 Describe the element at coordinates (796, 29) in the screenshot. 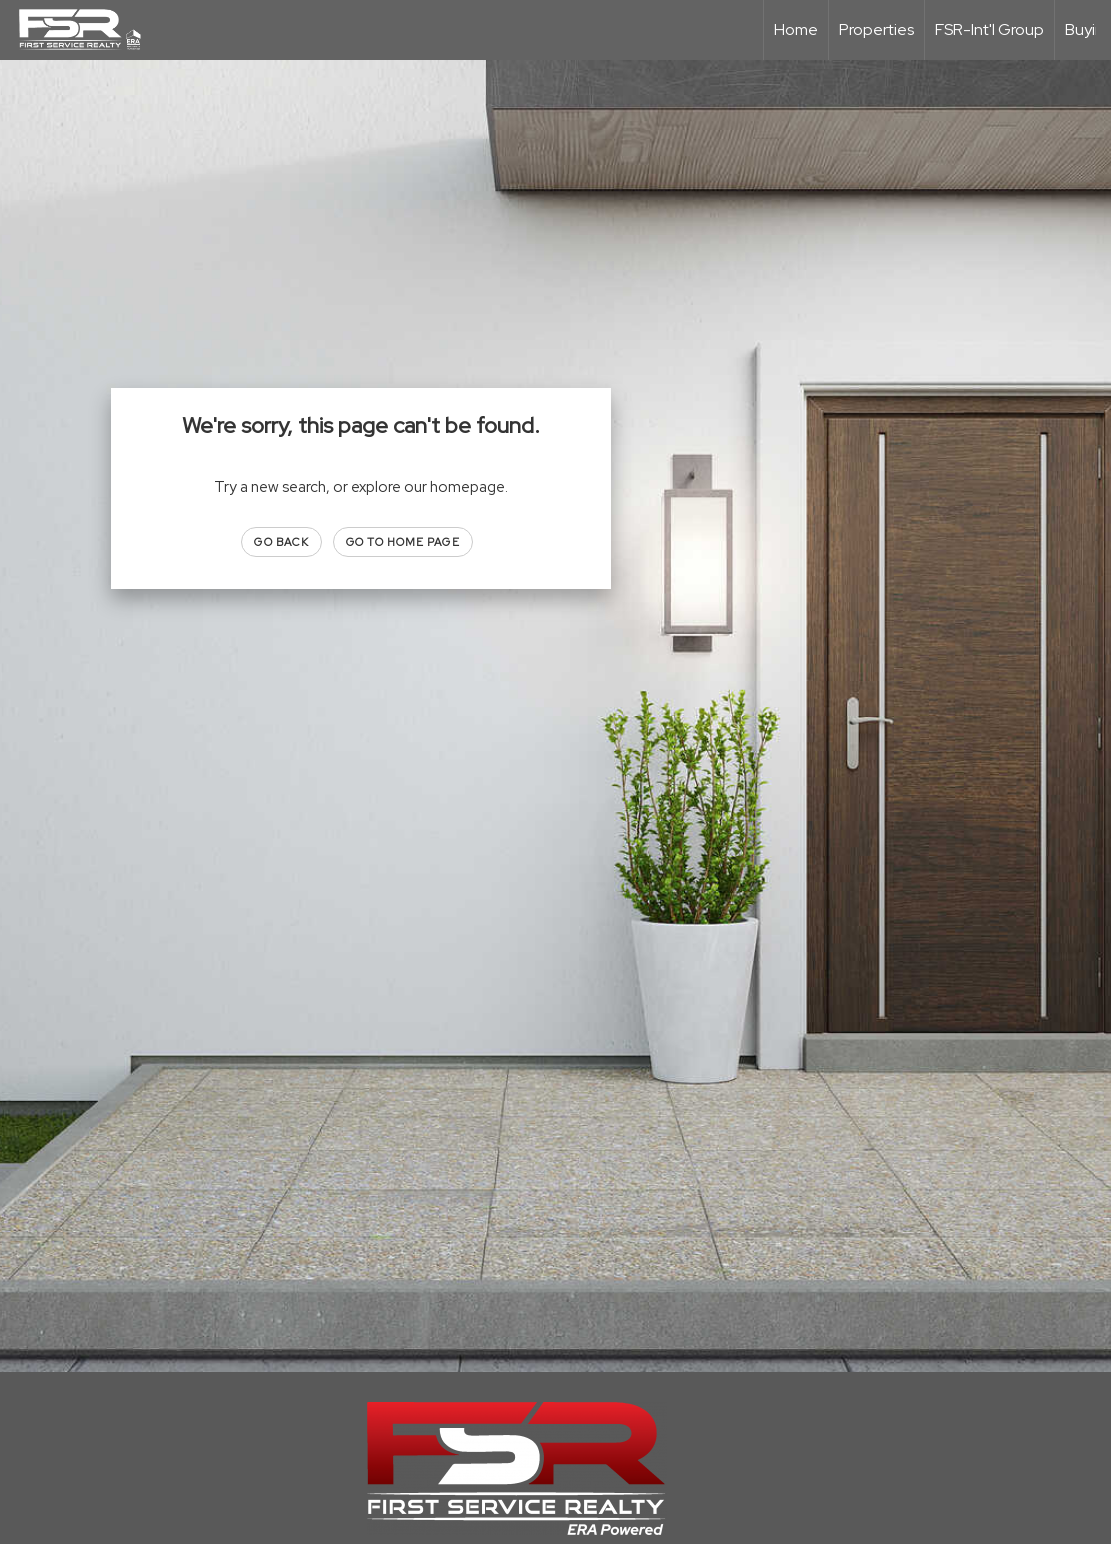

I see `Home` at that location.